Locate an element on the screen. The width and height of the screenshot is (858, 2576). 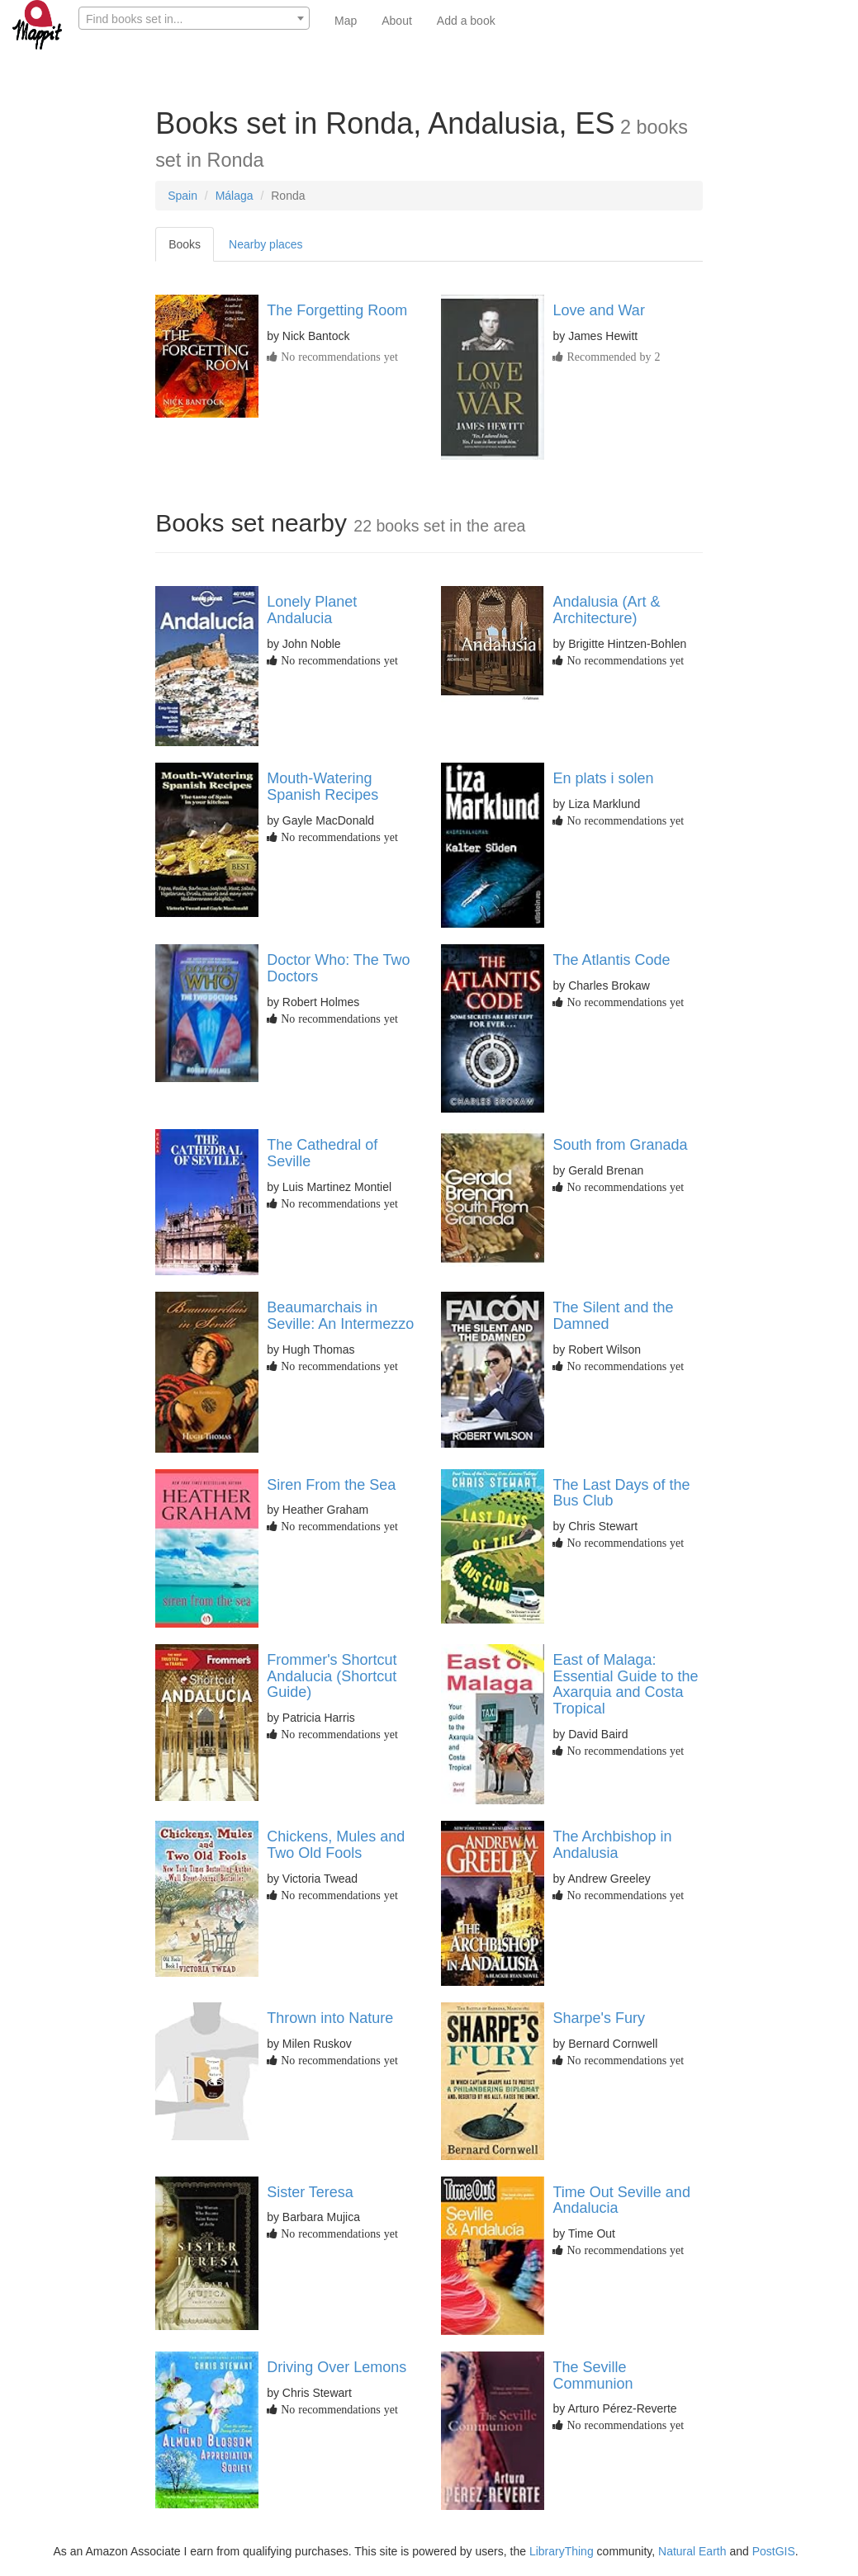
East of Malaga: Essential Guide to the Axarquia and Costa Tropical is located at coordinates (625, 1684).